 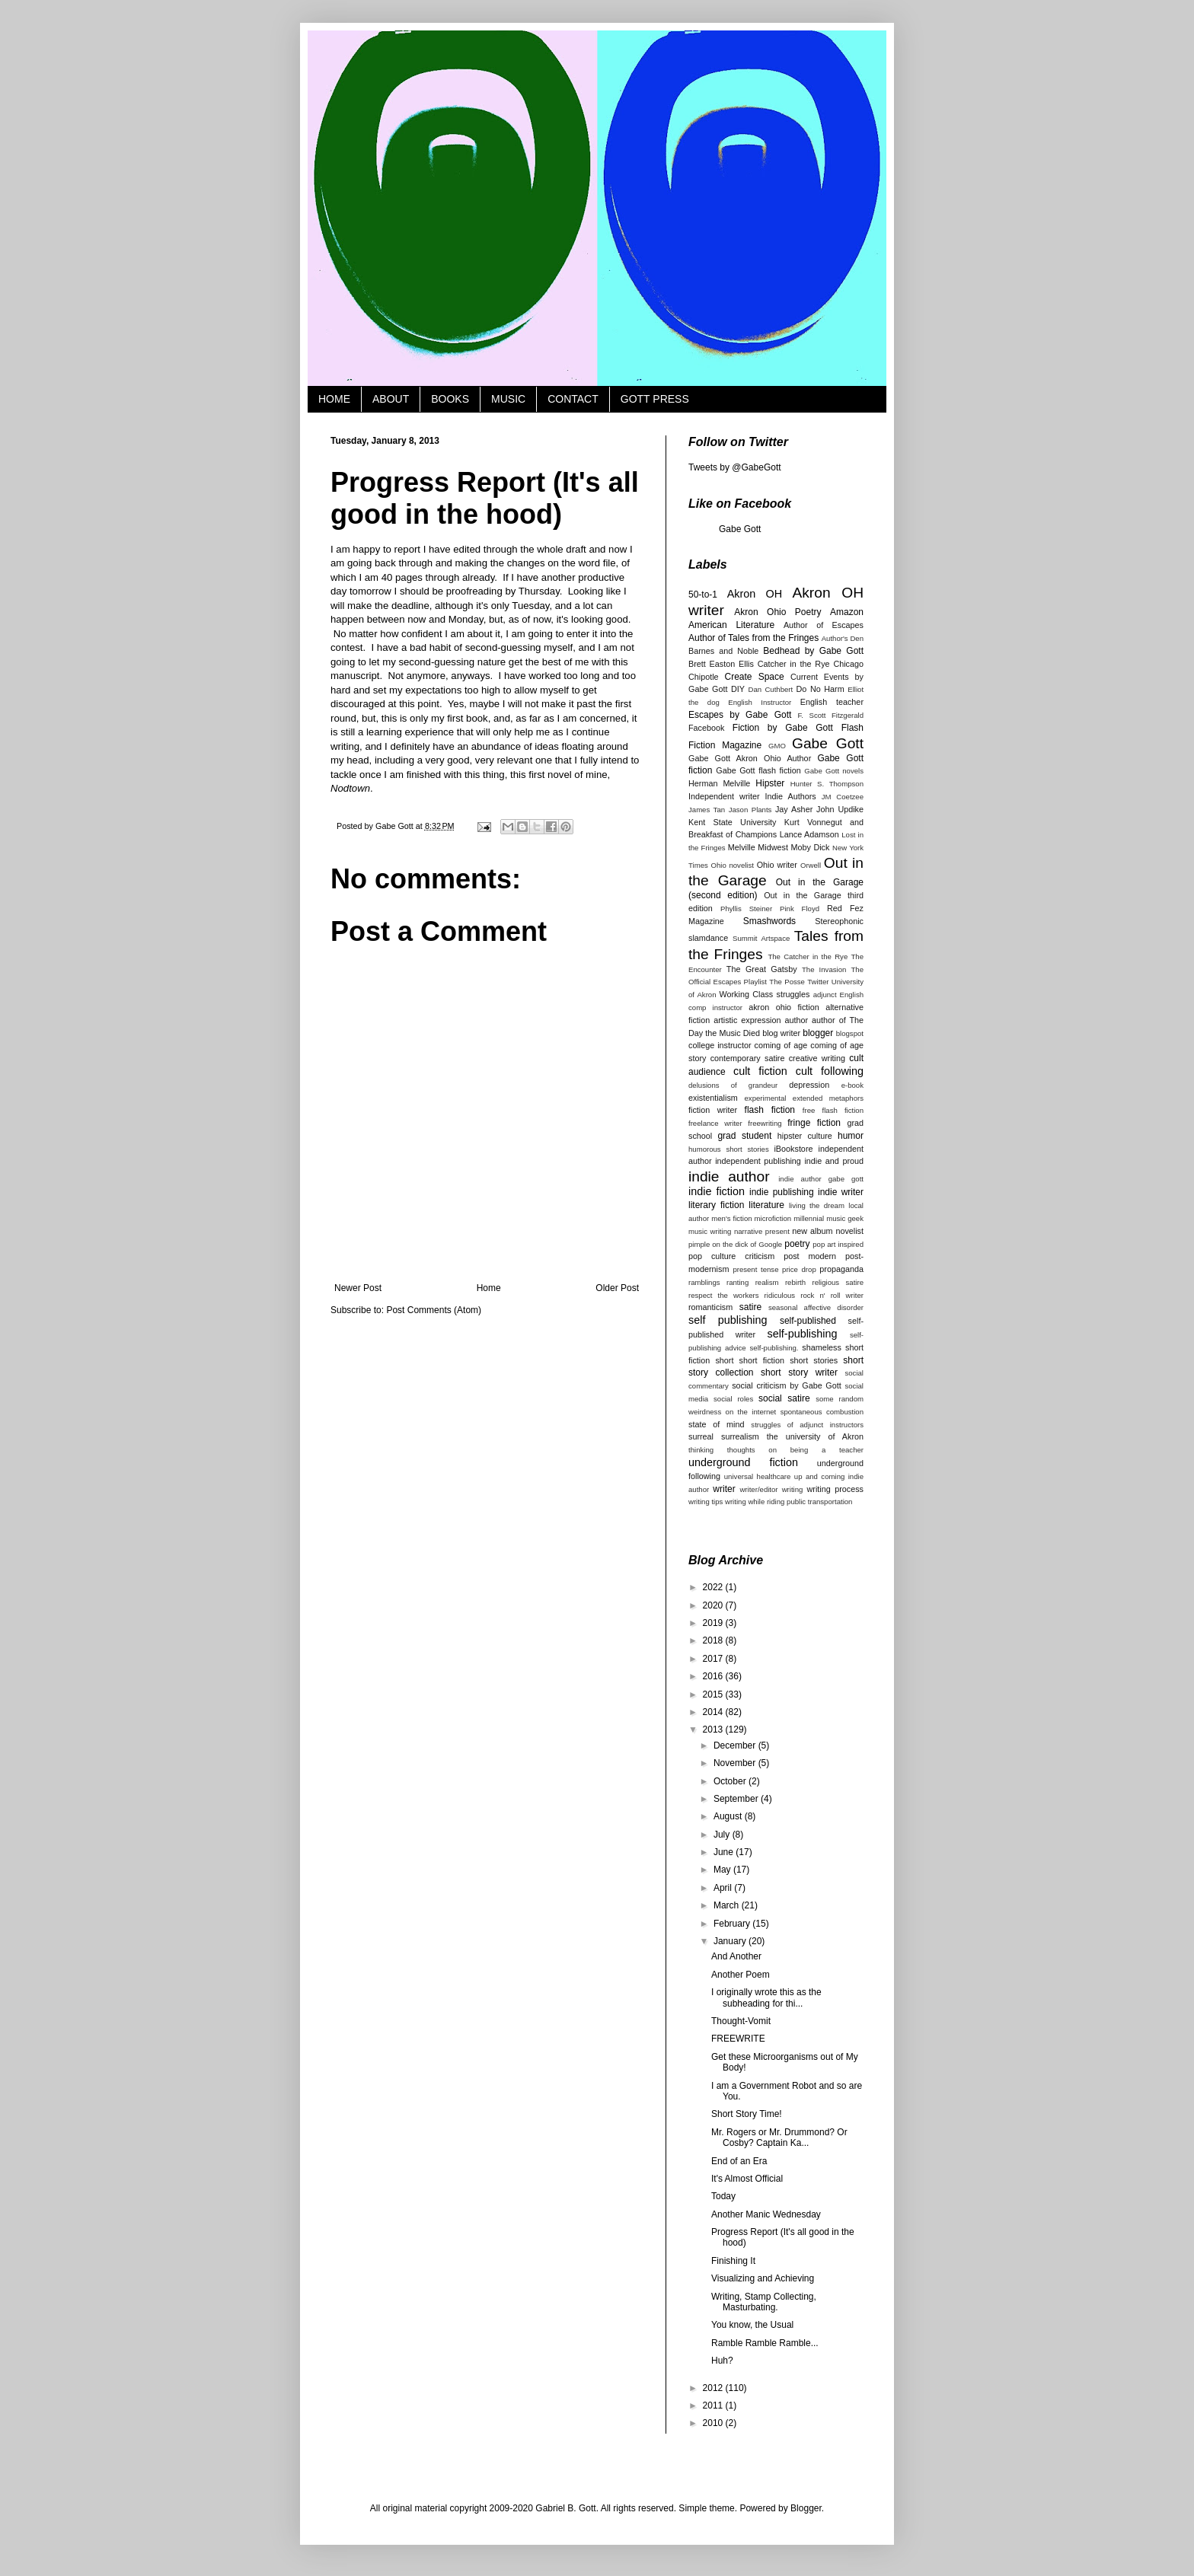 I want to click on 2014, so click(x=714, y=1712).